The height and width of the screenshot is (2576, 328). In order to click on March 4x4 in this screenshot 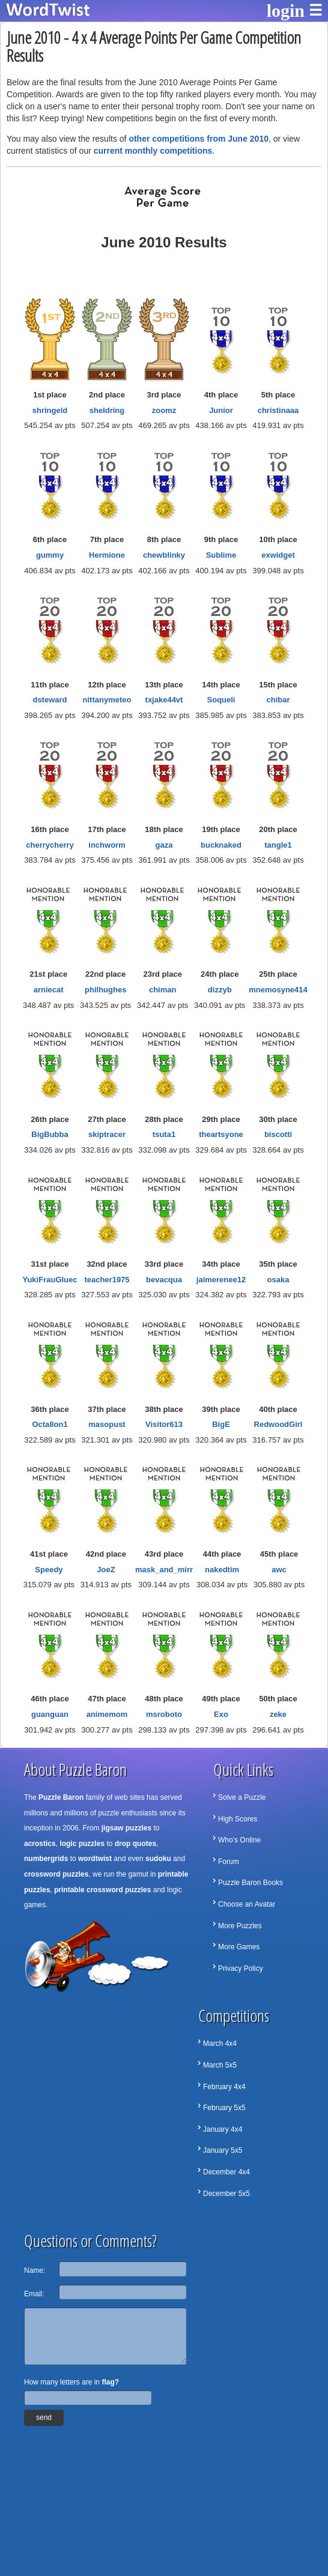, I will do `click(220, 2043)`.